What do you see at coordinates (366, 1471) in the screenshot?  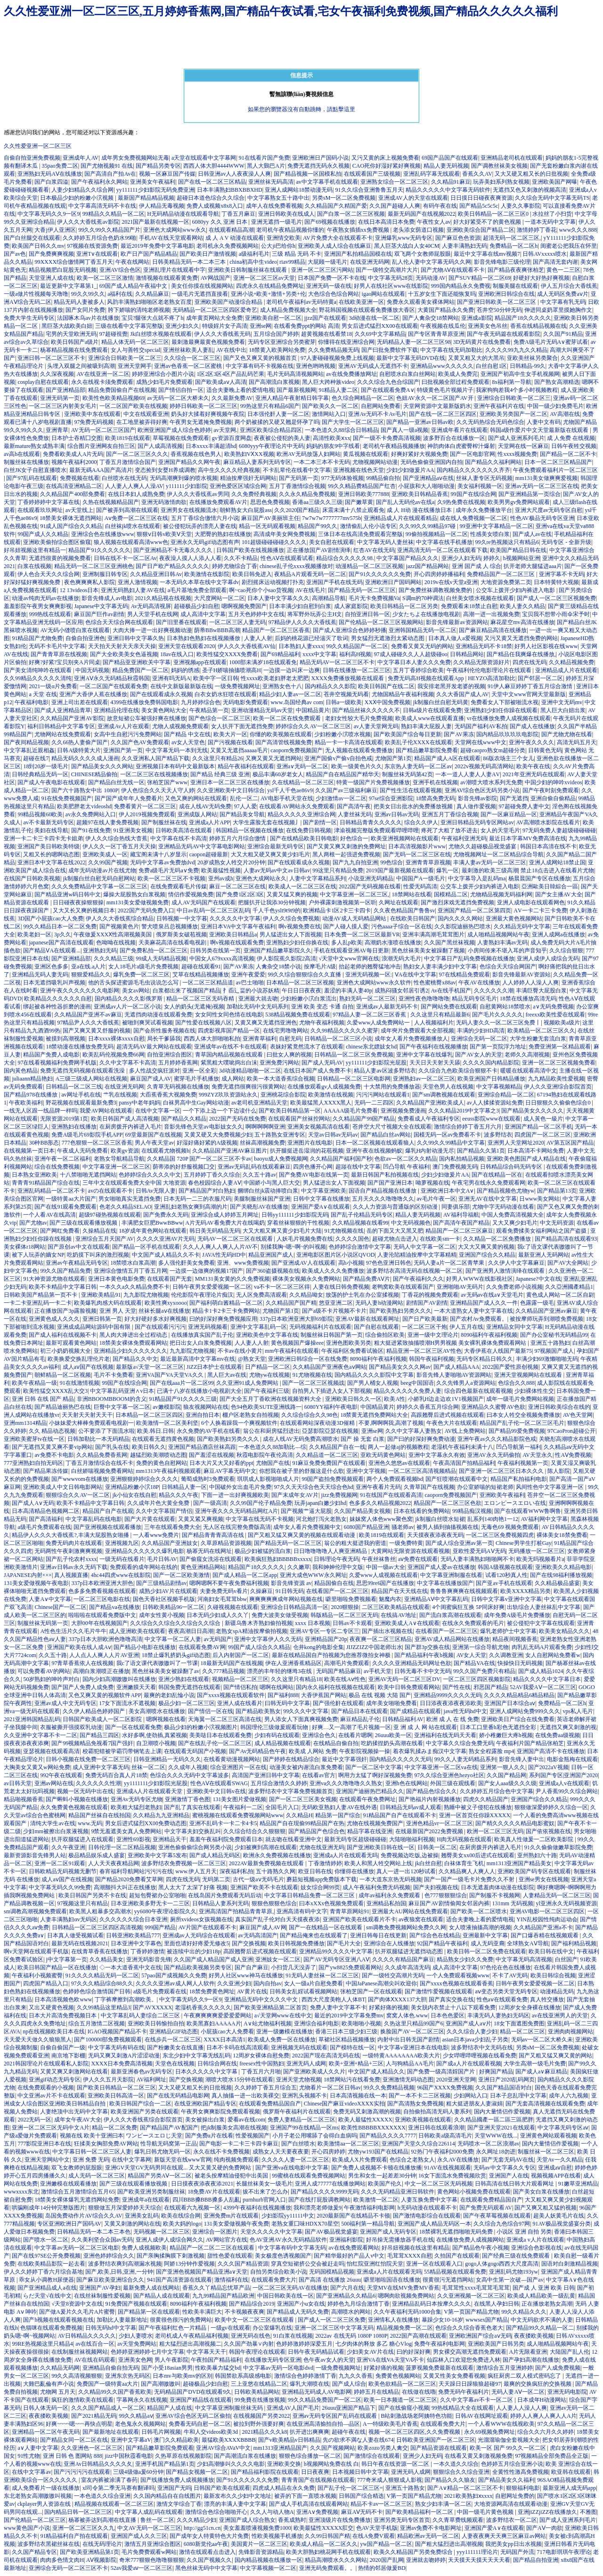 I see `亚洲中文字视频` at bounding box center [366, 1471].